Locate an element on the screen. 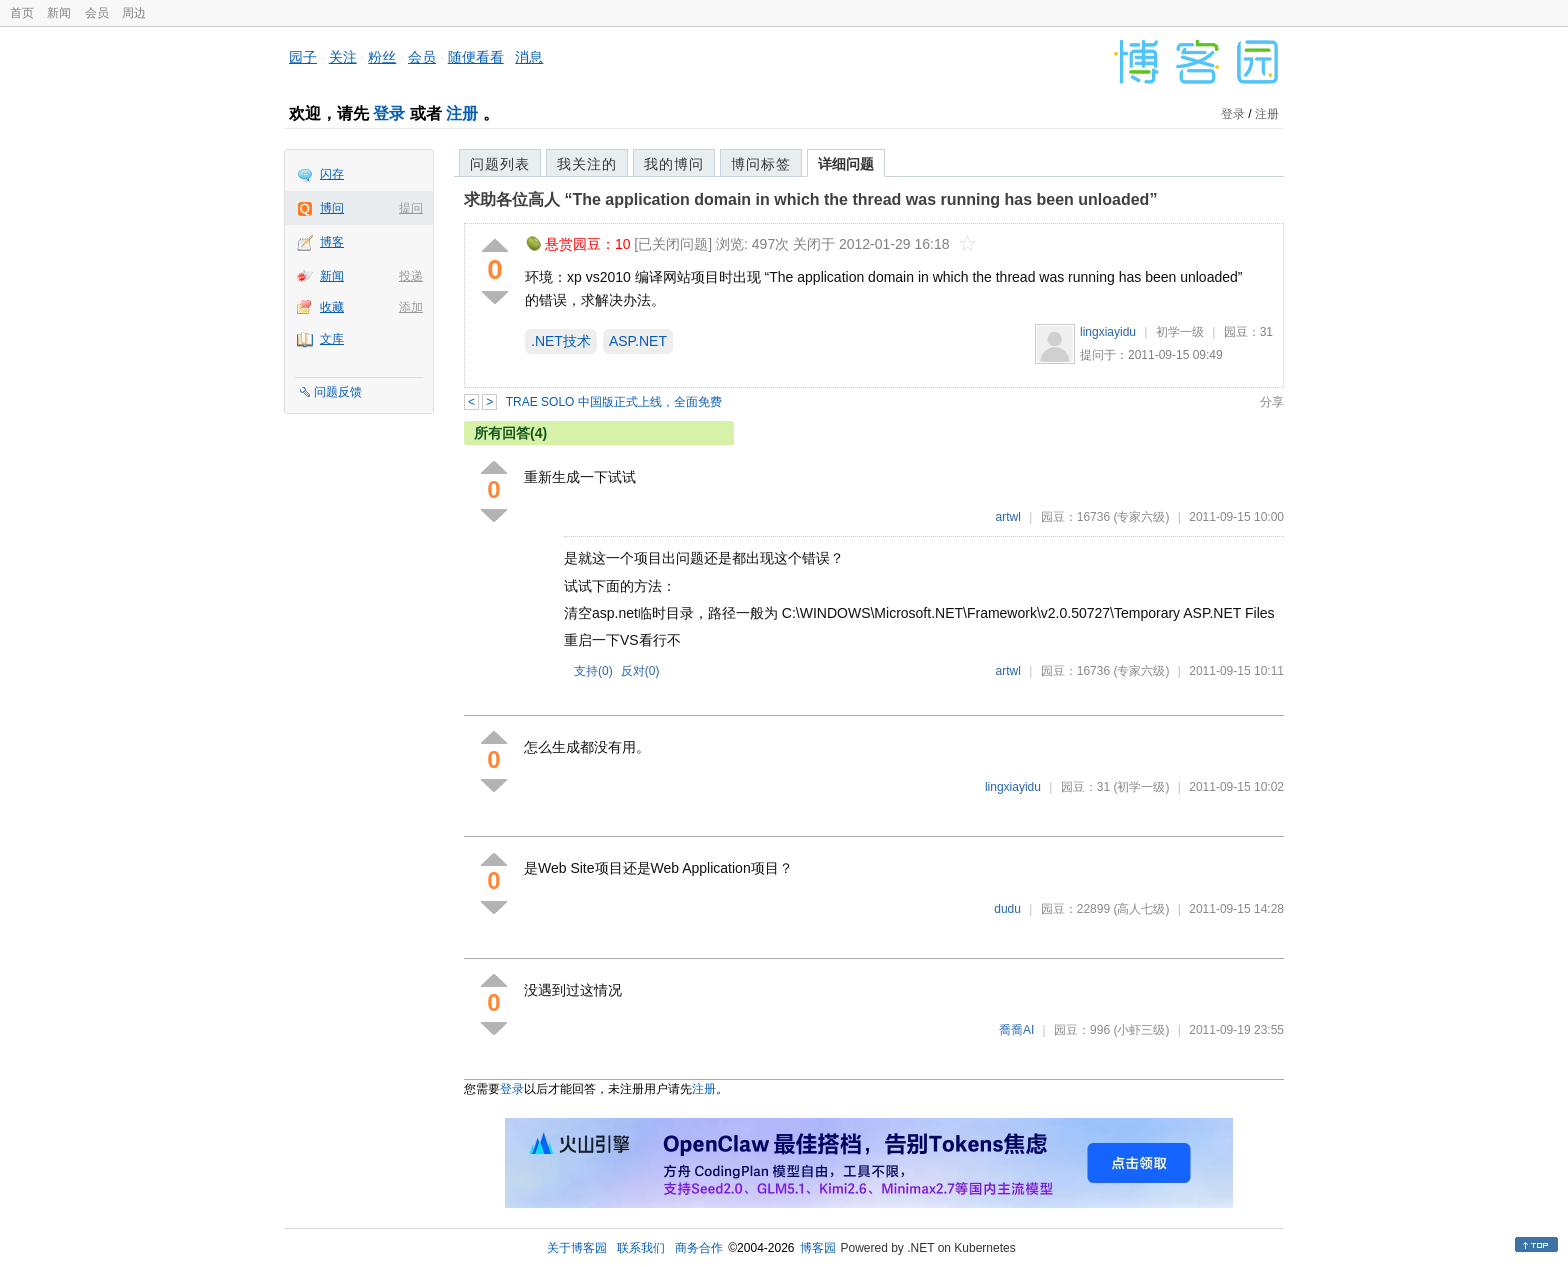  博问 is located at coordinates (332, 208).